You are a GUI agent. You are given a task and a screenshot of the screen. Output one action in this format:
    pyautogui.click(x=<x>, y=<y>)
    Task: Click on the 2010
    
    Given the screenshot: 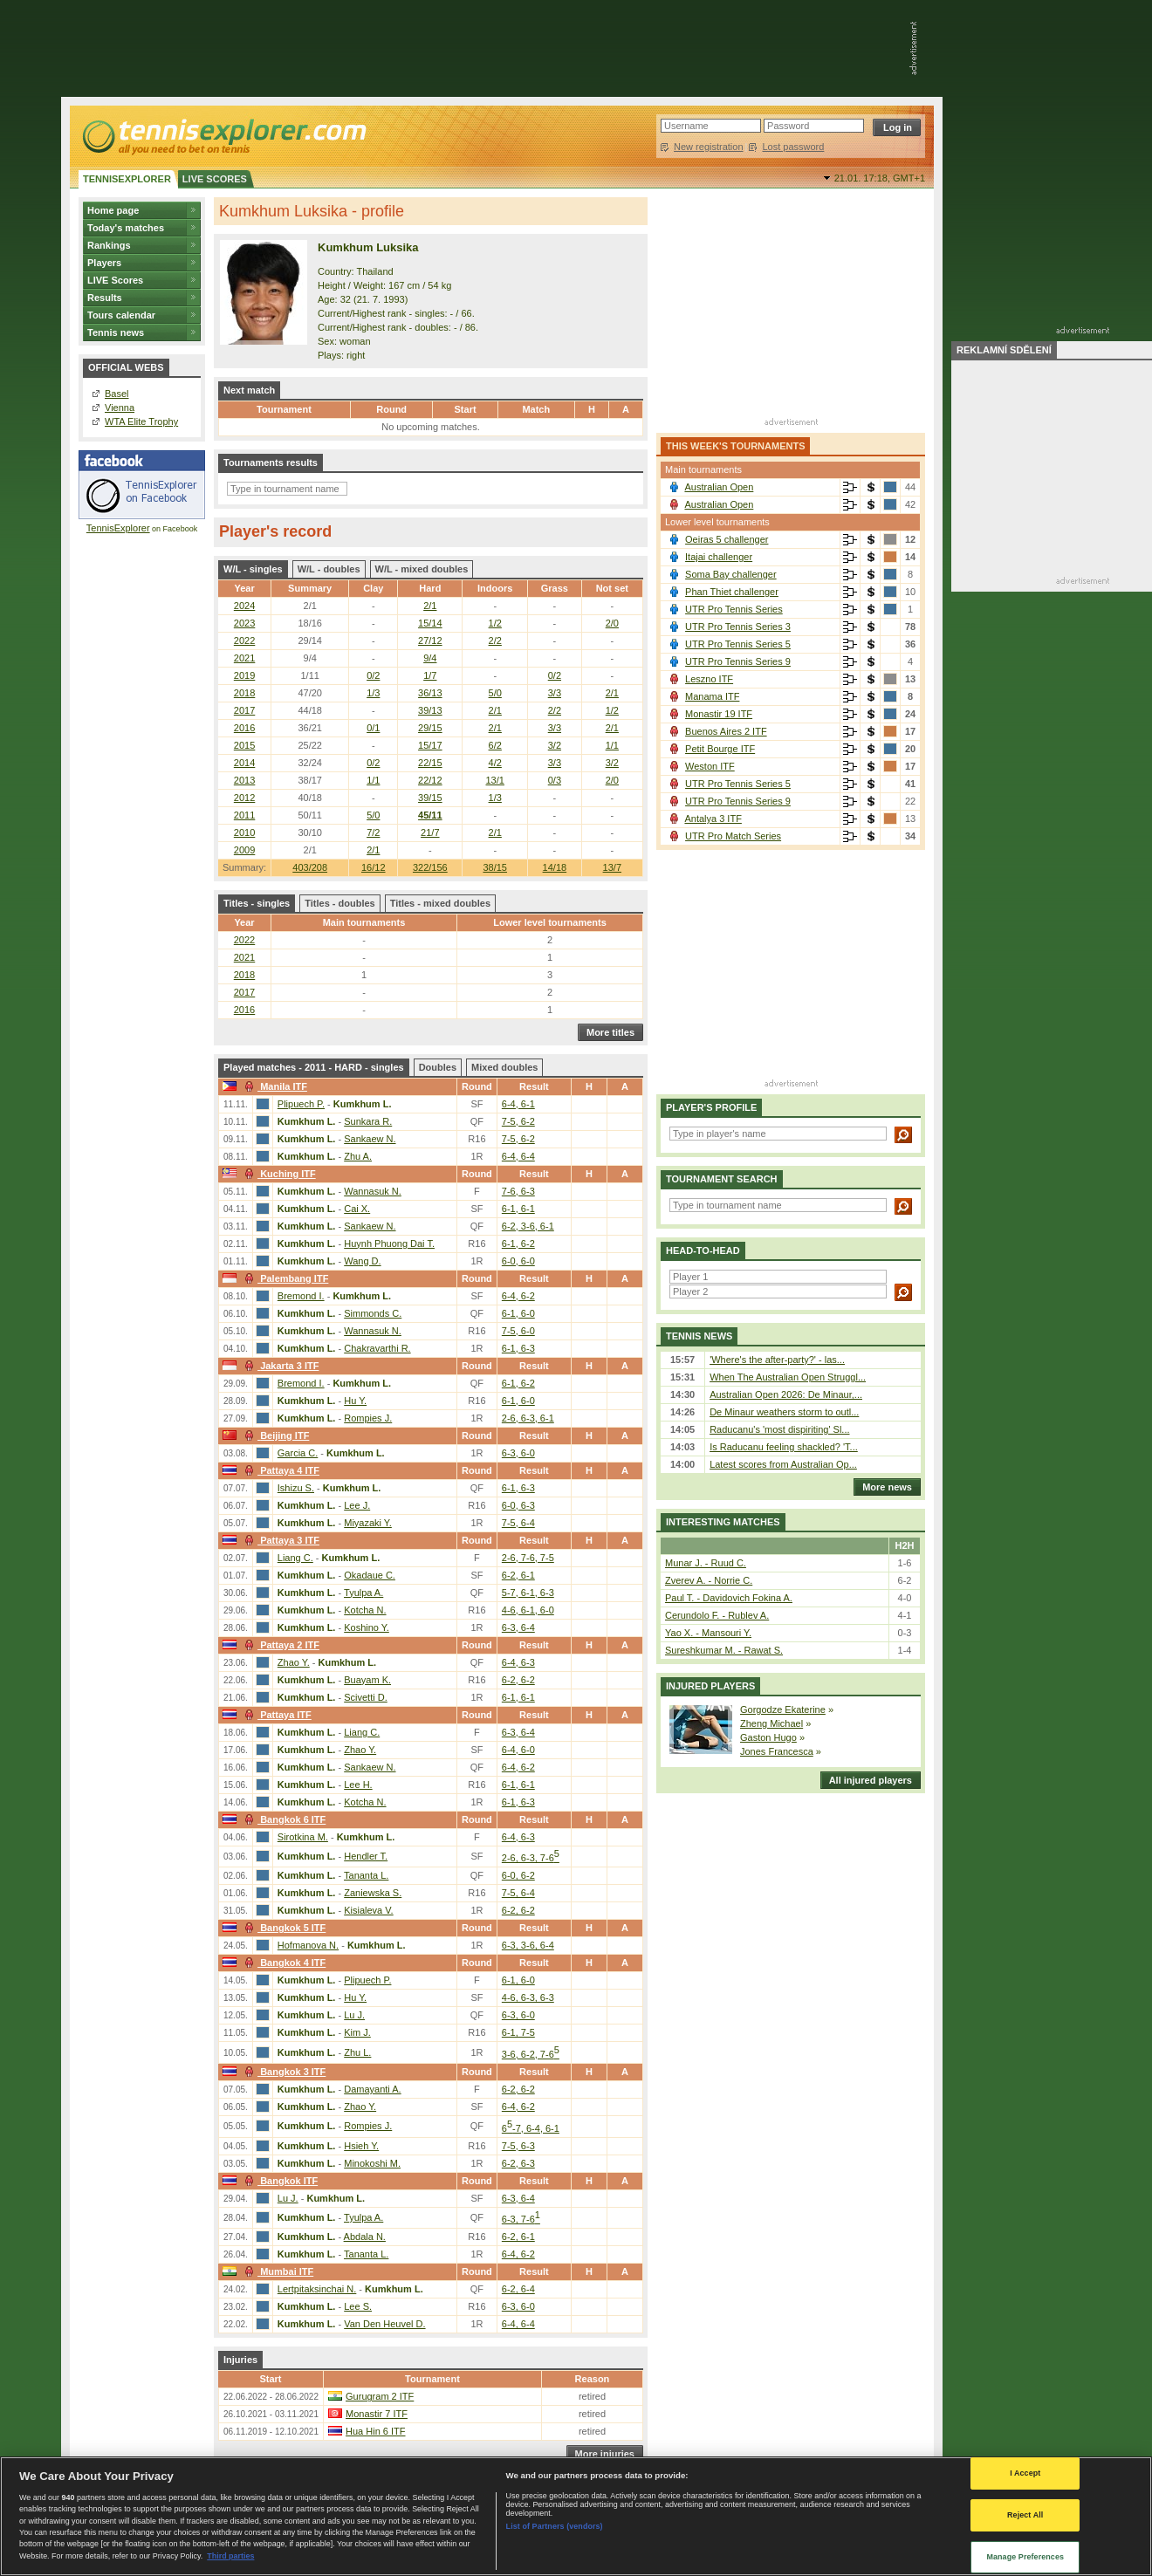 What is the action you would take?
    pyautogui.click(x=244, y=832)
    